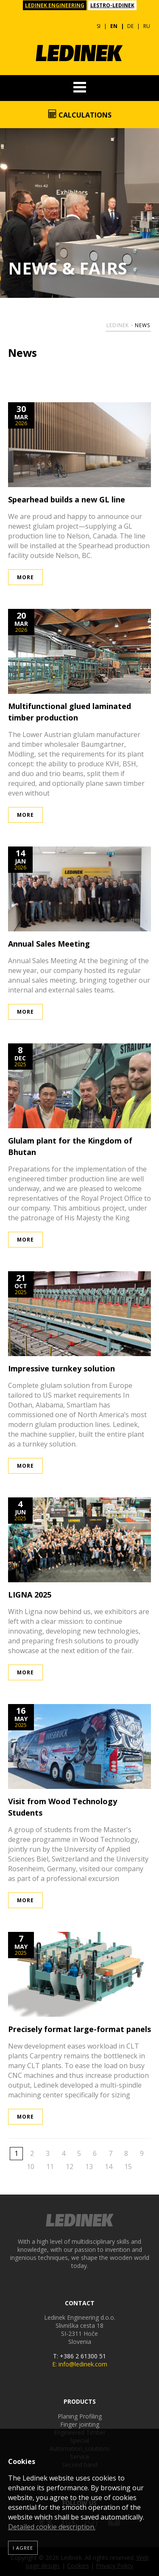 This screenshot has height=2576, width=159. I want to click on Finger jointing, so click(79, 2424).